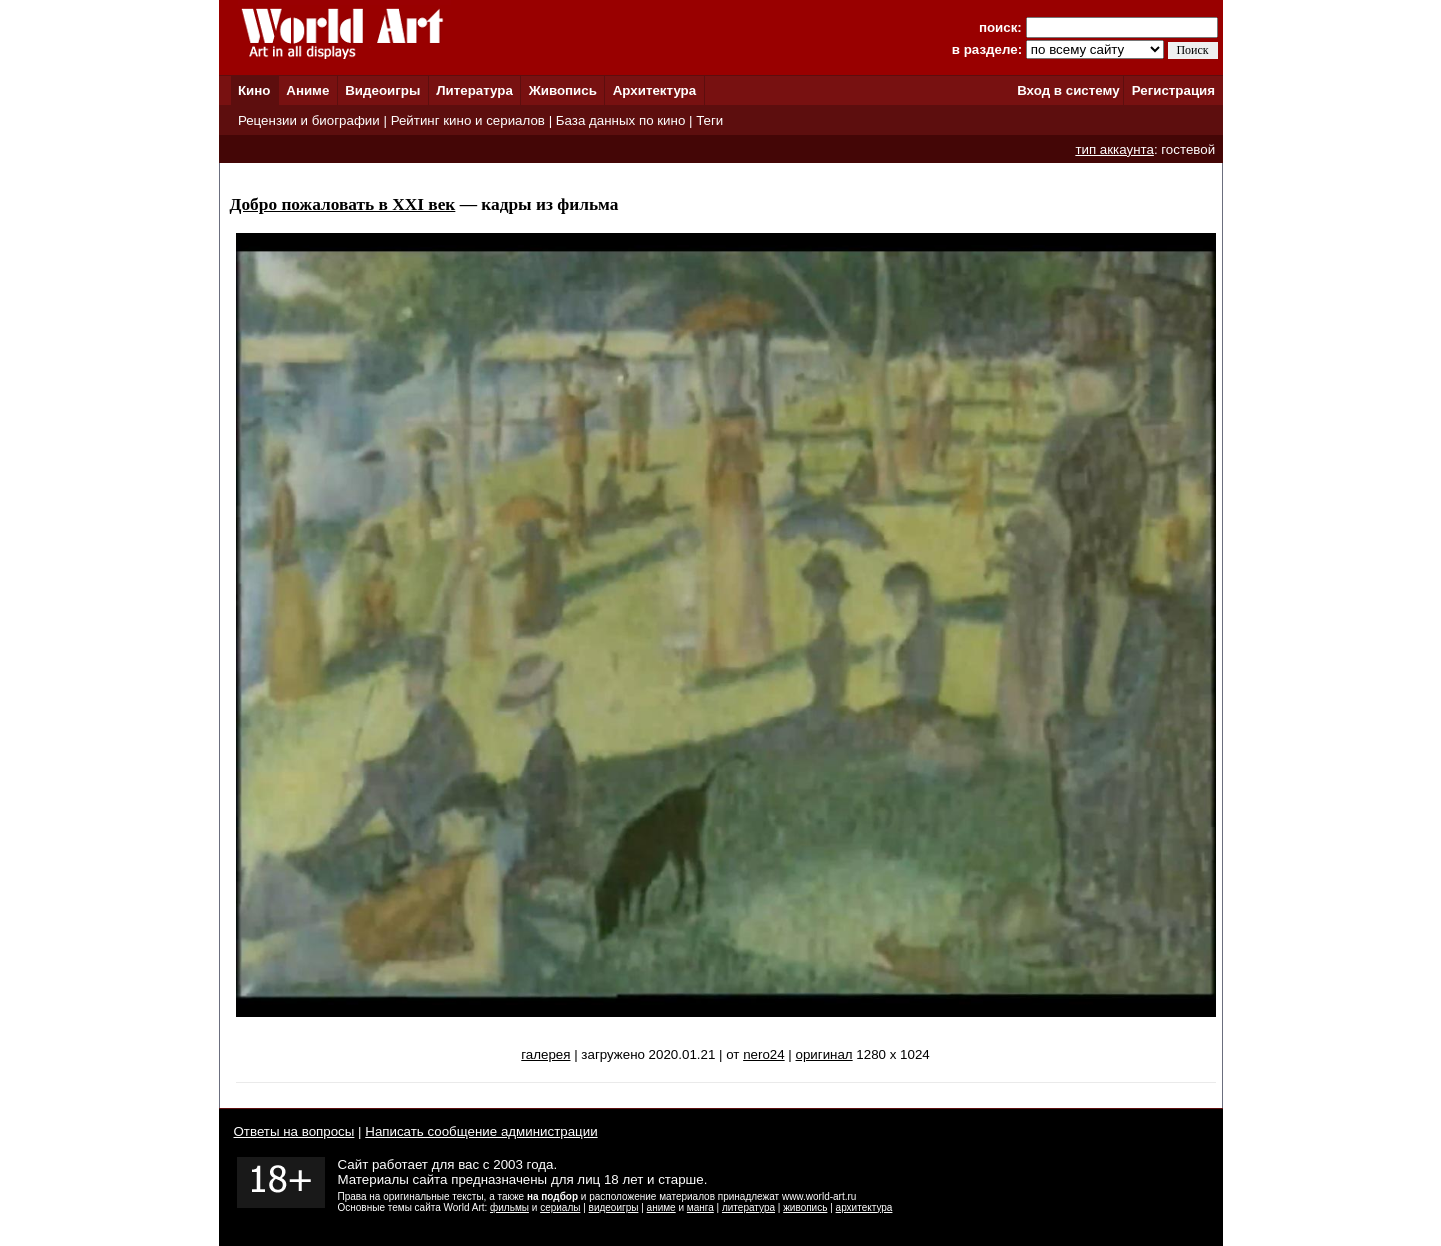 The height and width of the screenshot is (1246, 1441). What do you see at coordinates (309, 120) in the screenshot?
I see `Рецензии и биографии` at bounding box center [309, 120].